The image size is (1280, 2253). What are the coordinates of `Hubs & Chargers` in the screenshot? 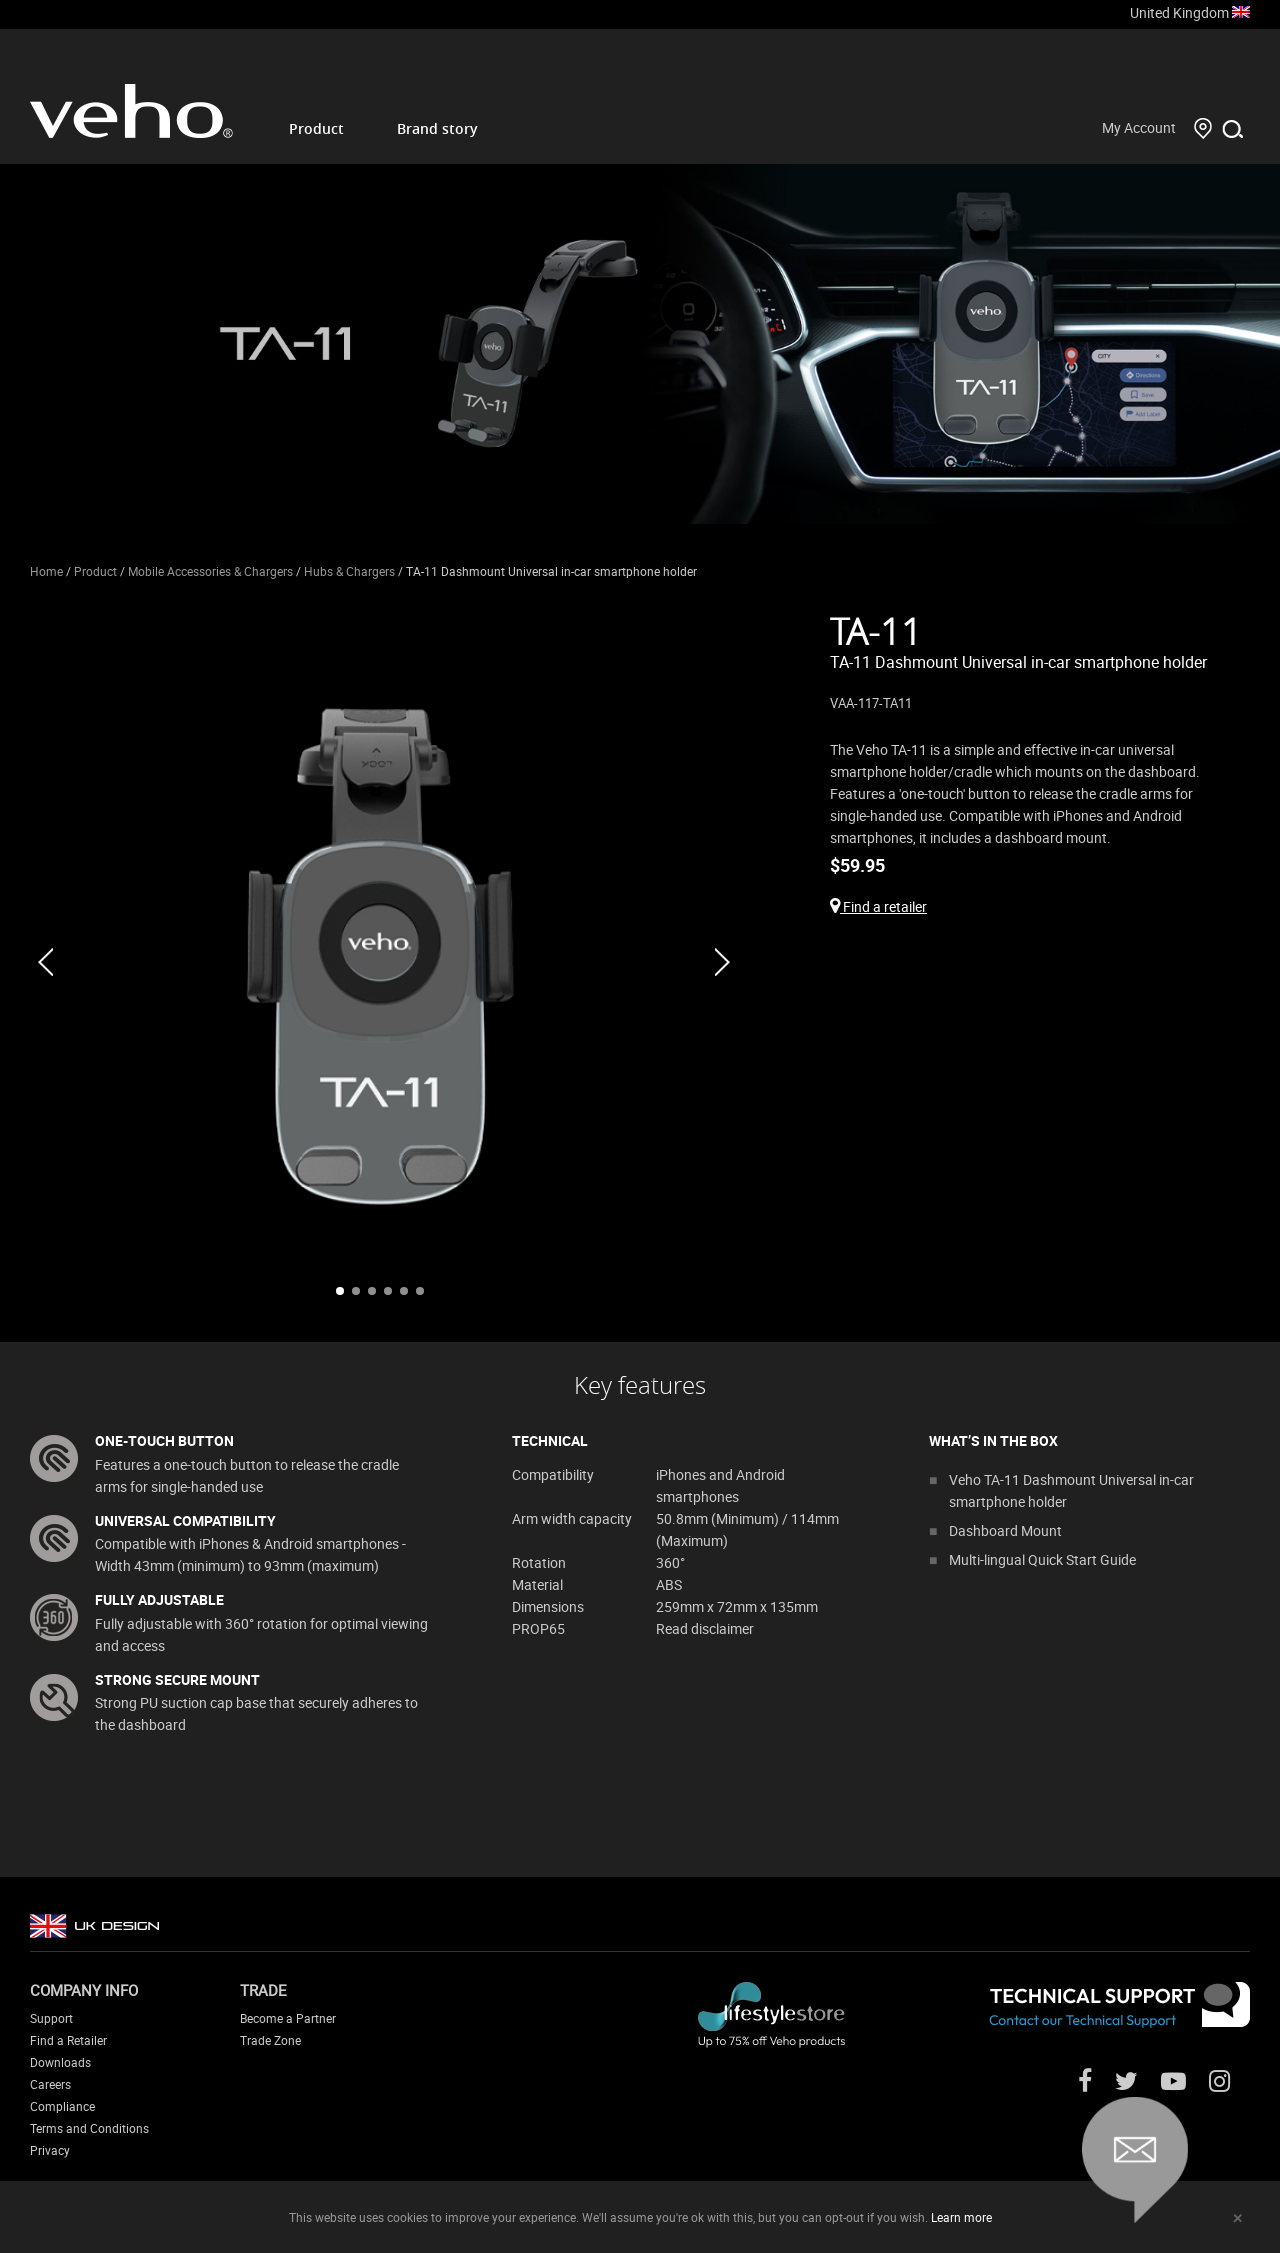 It's located at (349, 571).